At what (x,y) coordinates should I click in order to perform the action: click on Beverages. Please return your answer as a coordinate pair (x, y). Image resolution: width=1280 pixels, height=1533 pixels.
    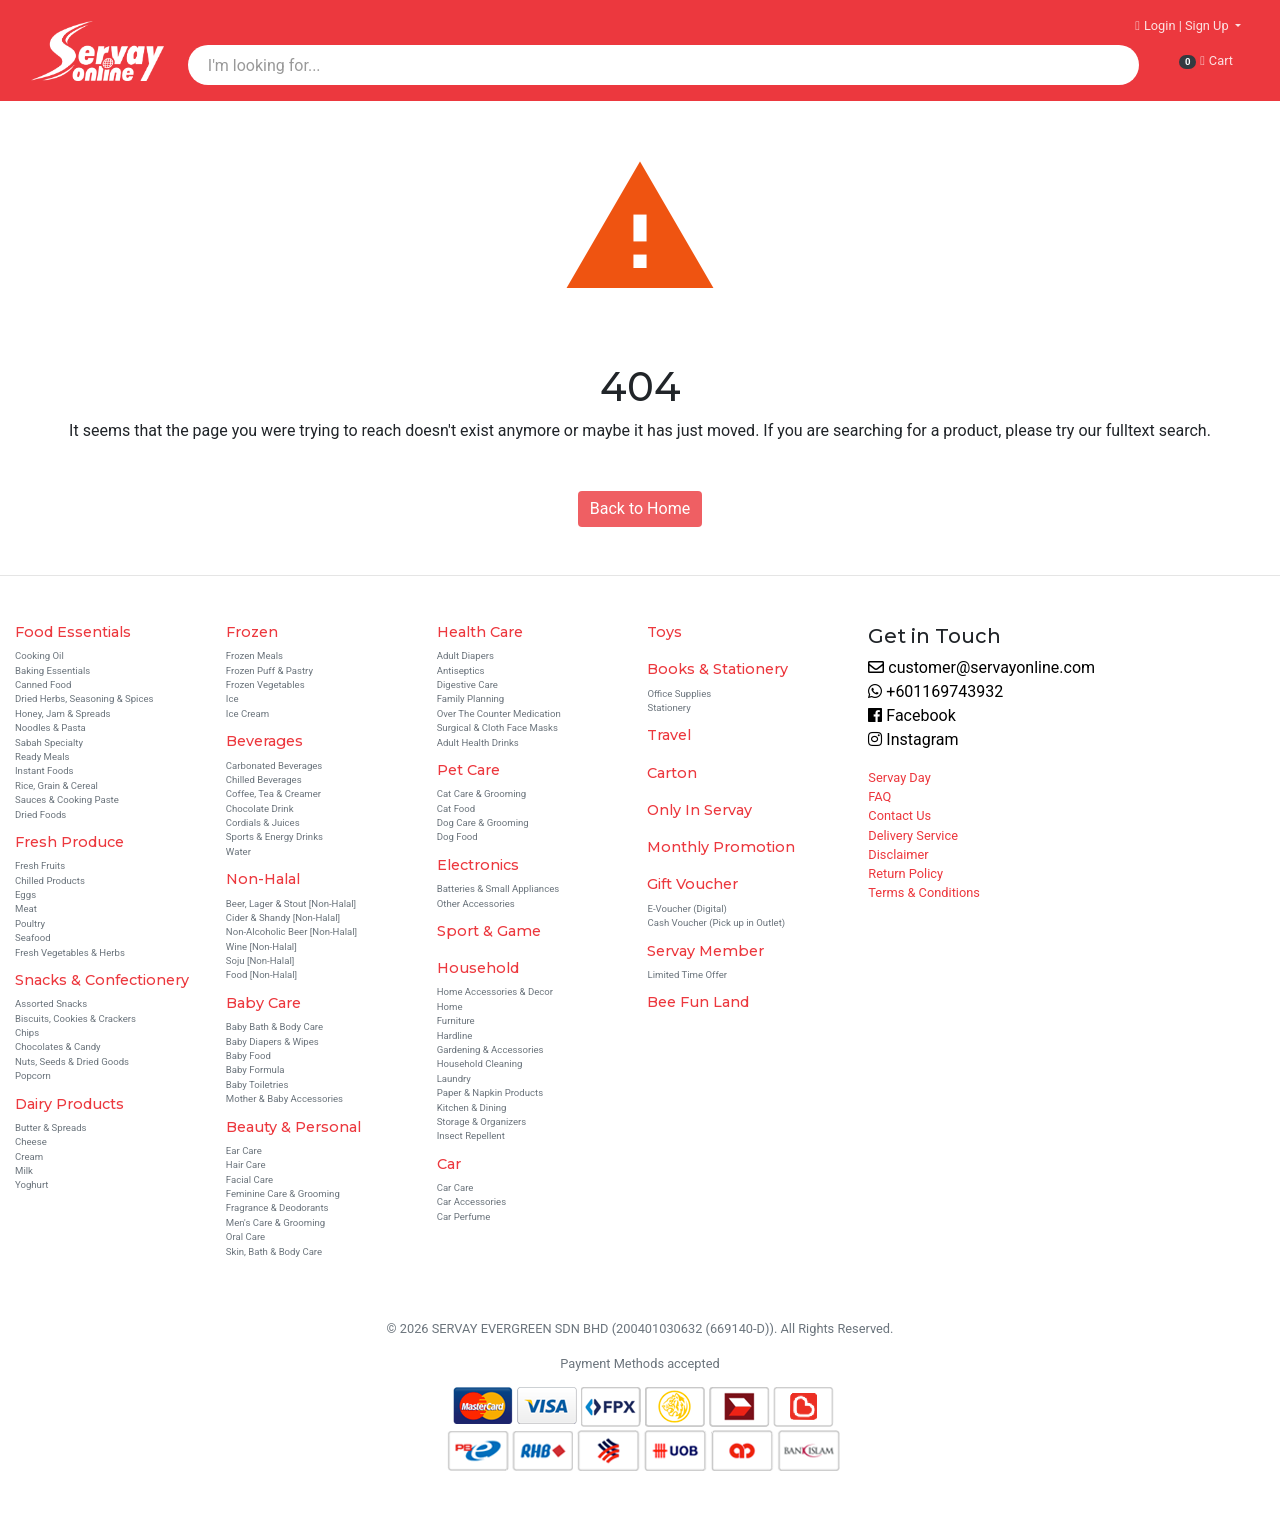
    Looking at the image, I should click on (264, 741).